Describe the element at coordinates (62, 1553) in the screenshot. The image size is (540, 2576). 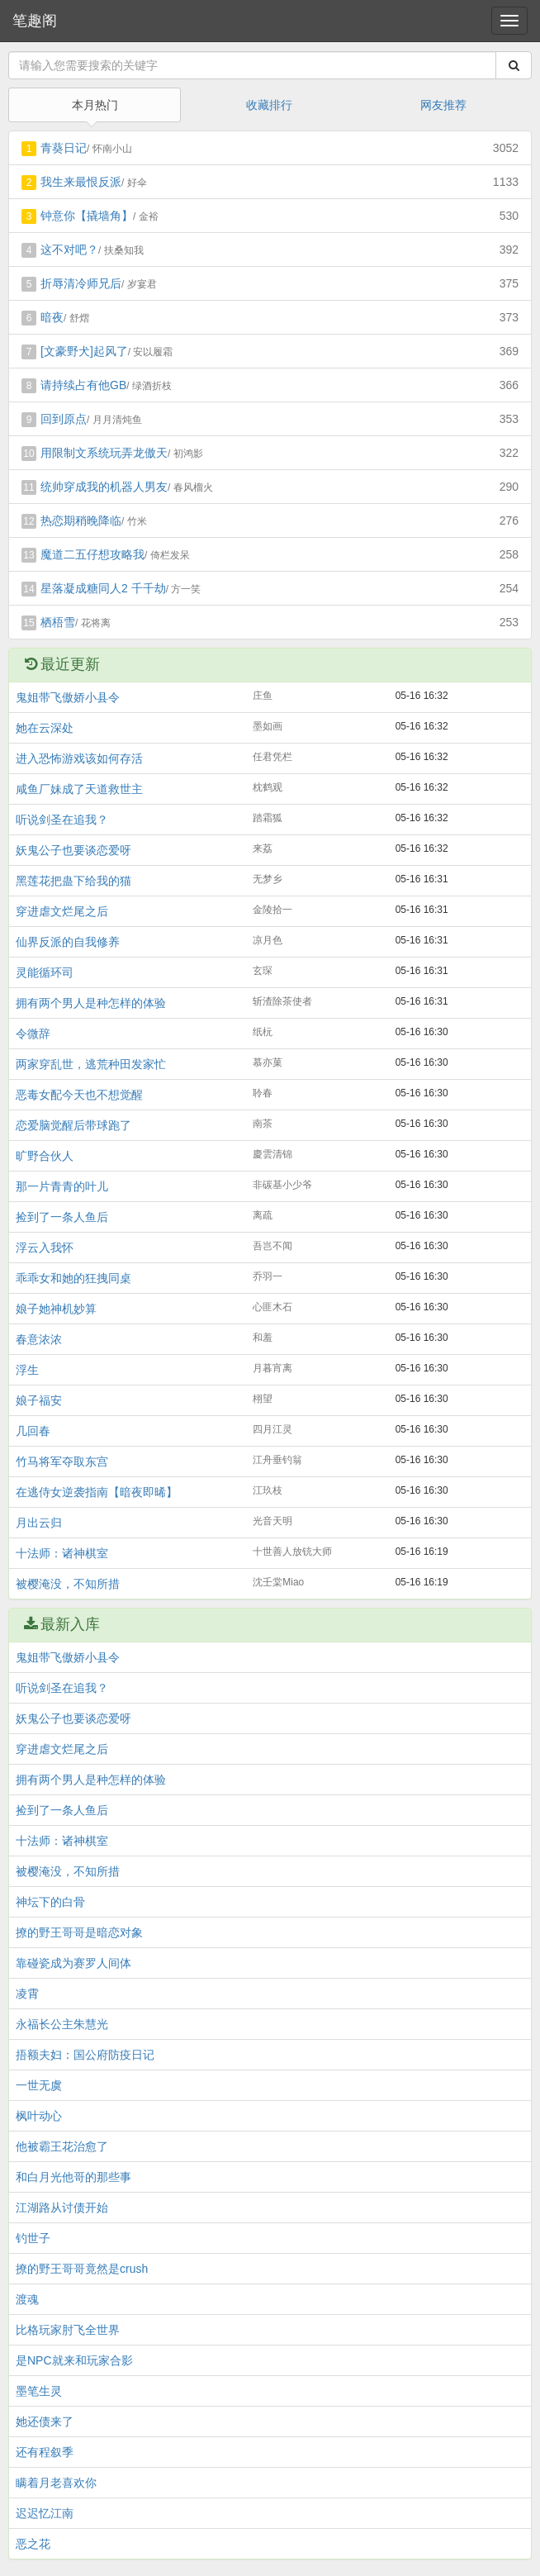
I see `十法师：诸神棋室` at that location.